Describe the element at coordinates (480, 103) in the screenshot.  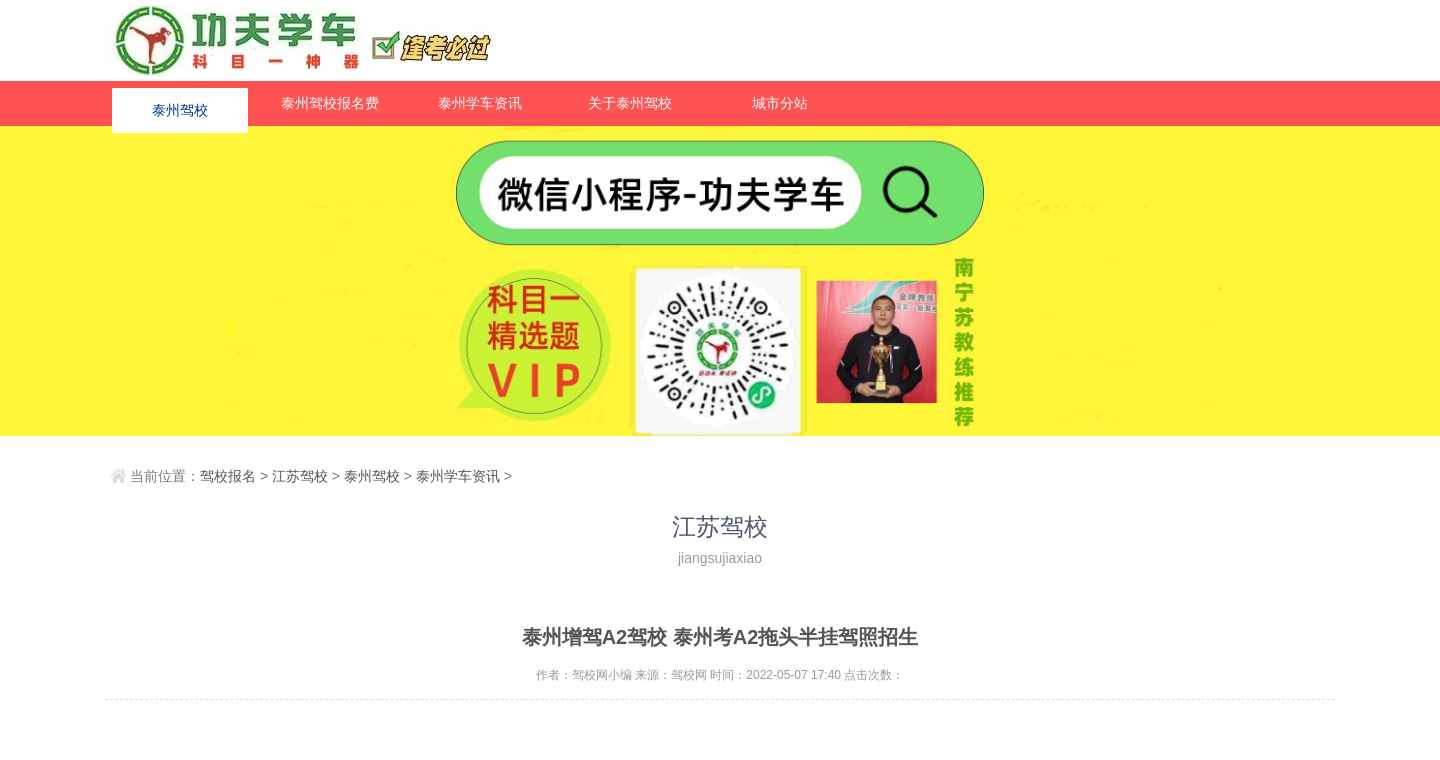
I see `泰州学车资讯` at that location.